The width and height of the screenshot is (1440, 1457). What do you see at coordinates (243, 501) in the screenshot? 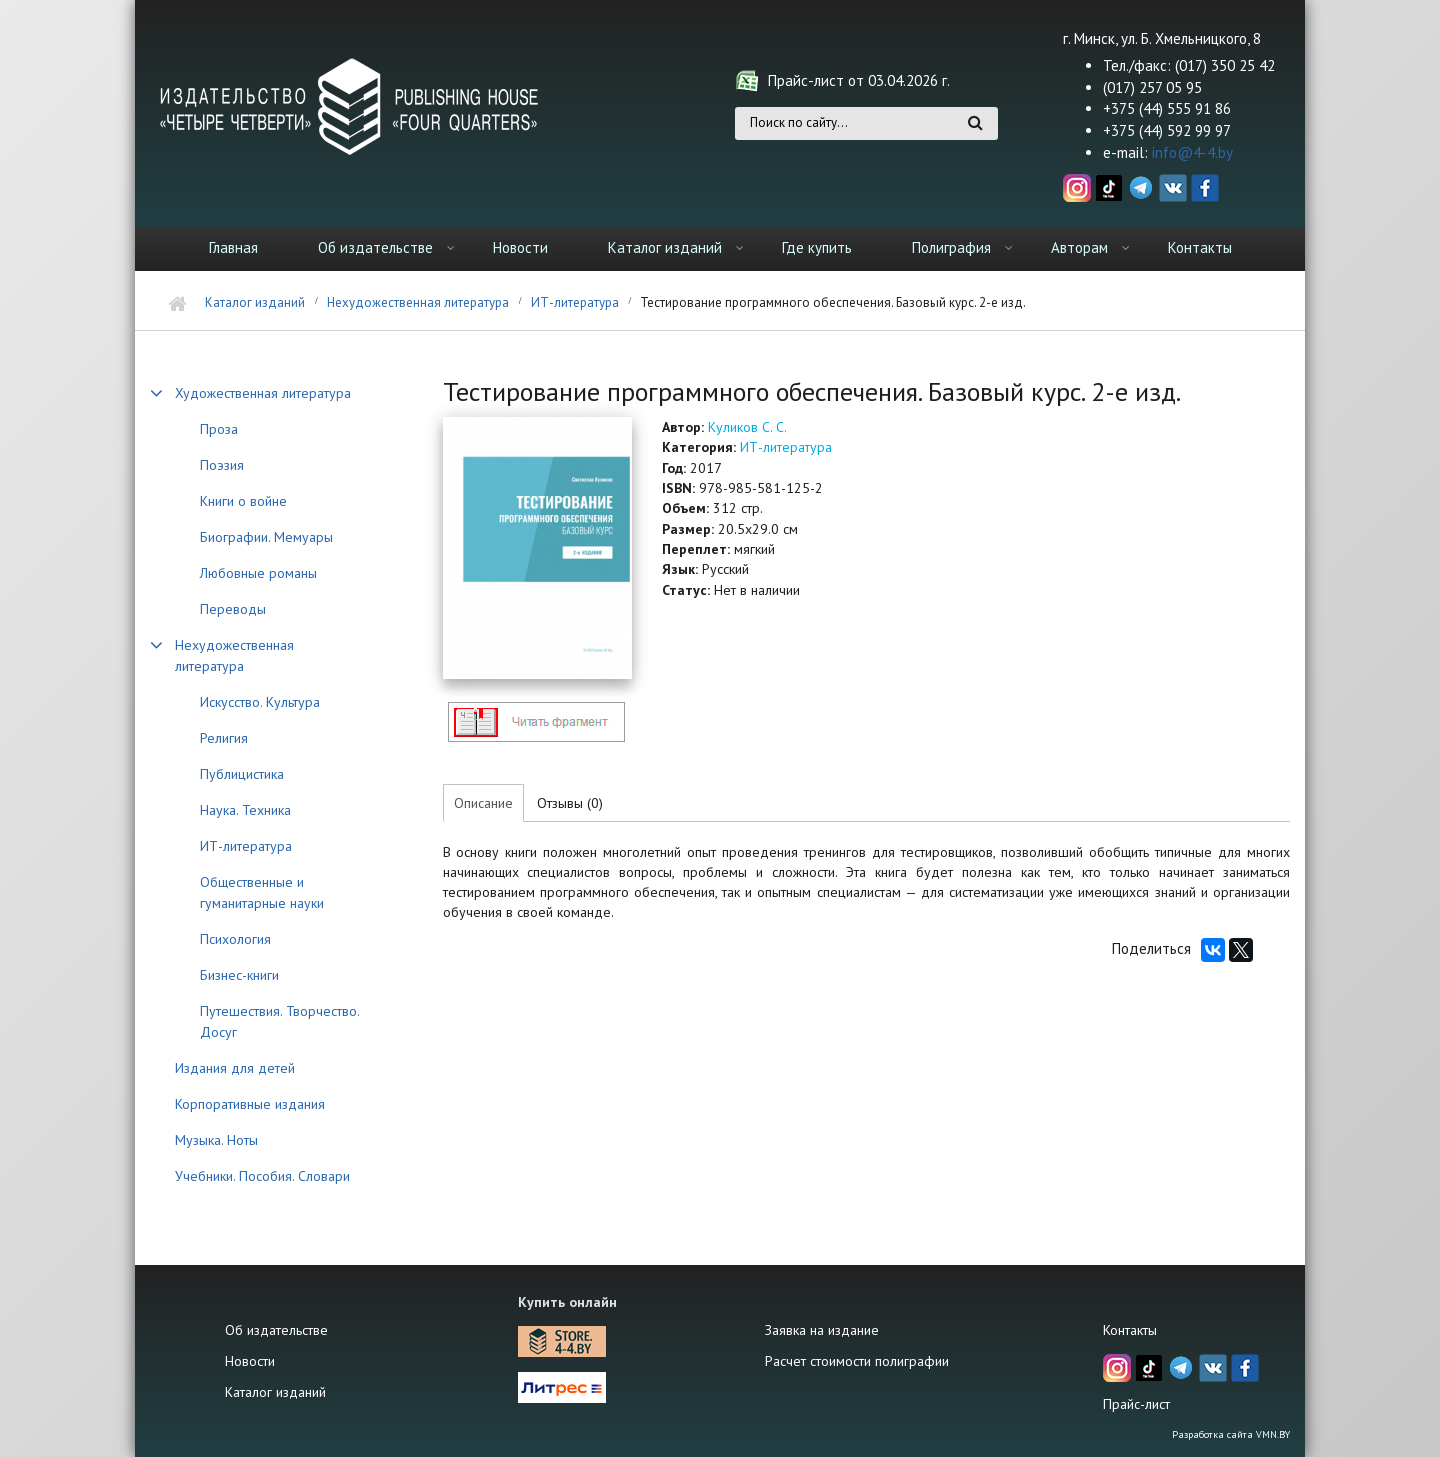
I see `Книги о войне` at bounding box center [243, 501].